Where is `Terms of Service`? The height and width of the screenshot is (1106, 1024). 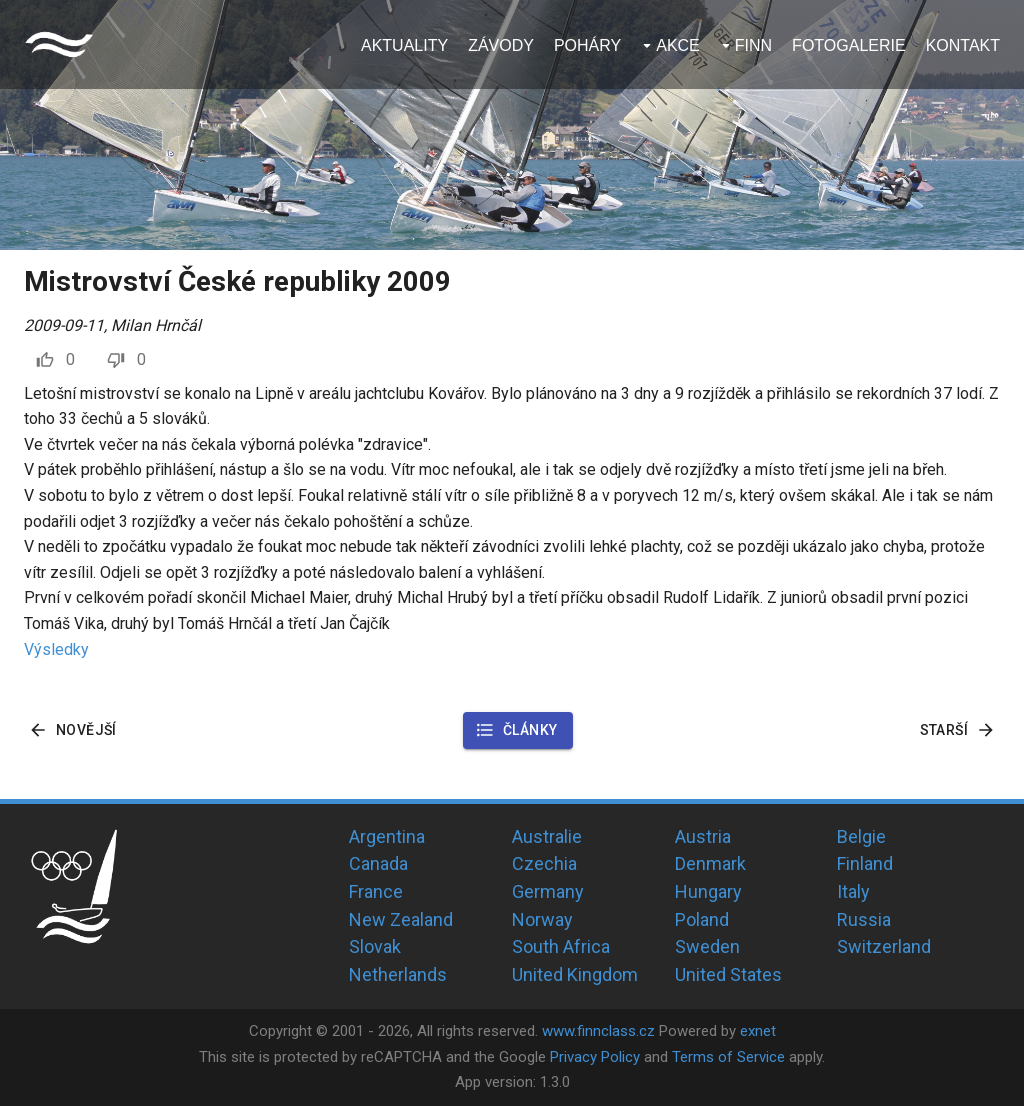 Terms of Service is located at coordinates (728, 1057).